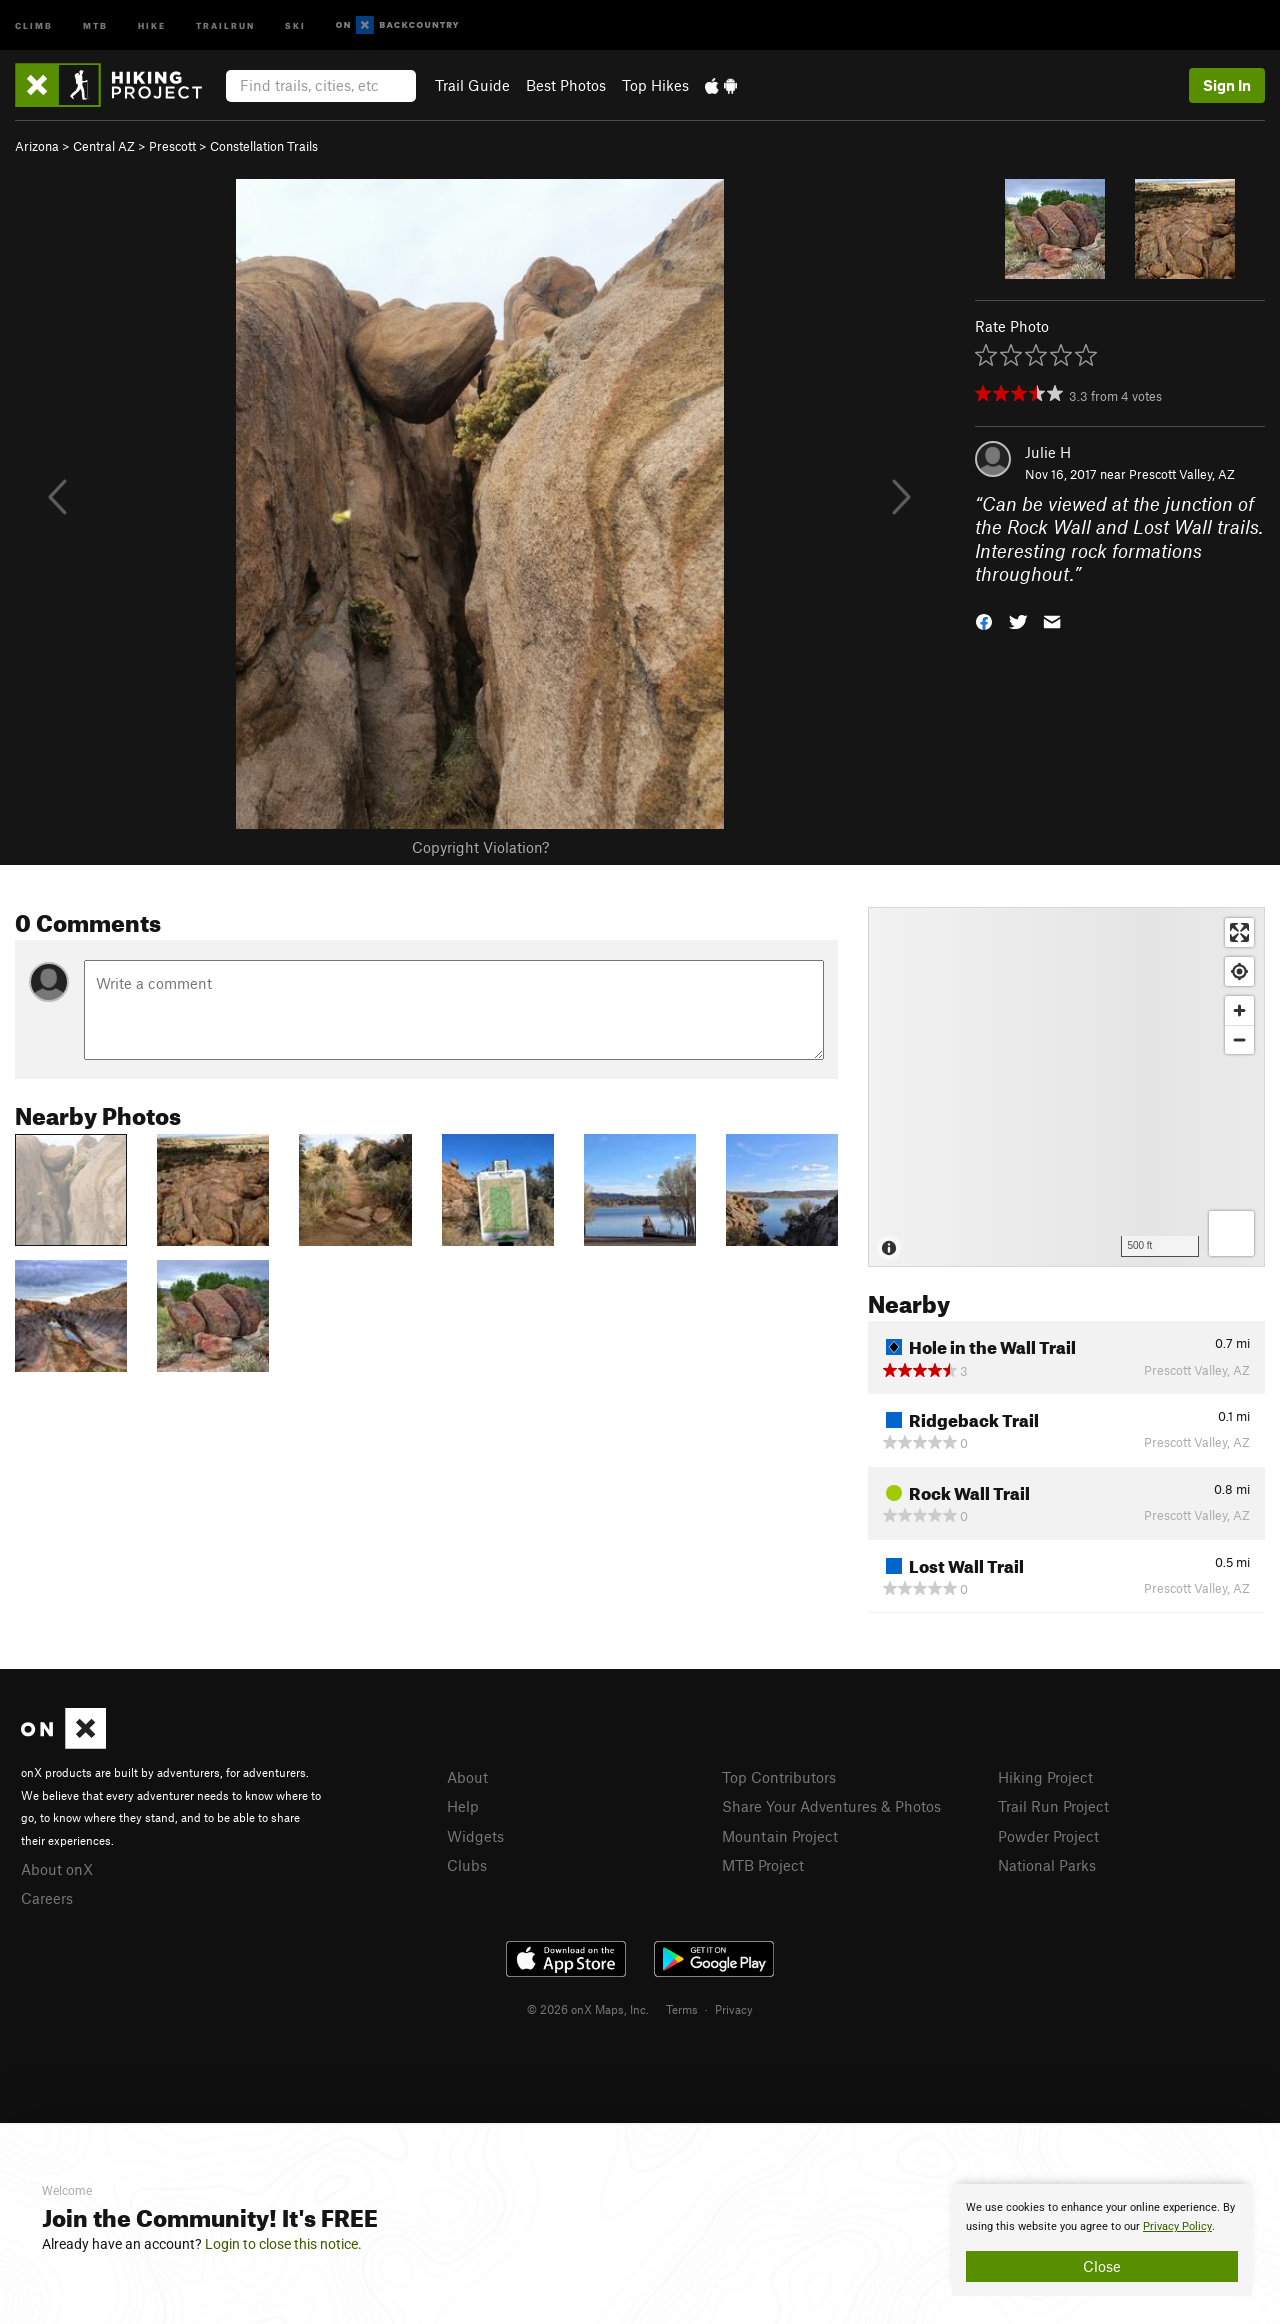 This screenshot has height=2324, width=1280. I want to click on [Map], so click(1066, 1087).